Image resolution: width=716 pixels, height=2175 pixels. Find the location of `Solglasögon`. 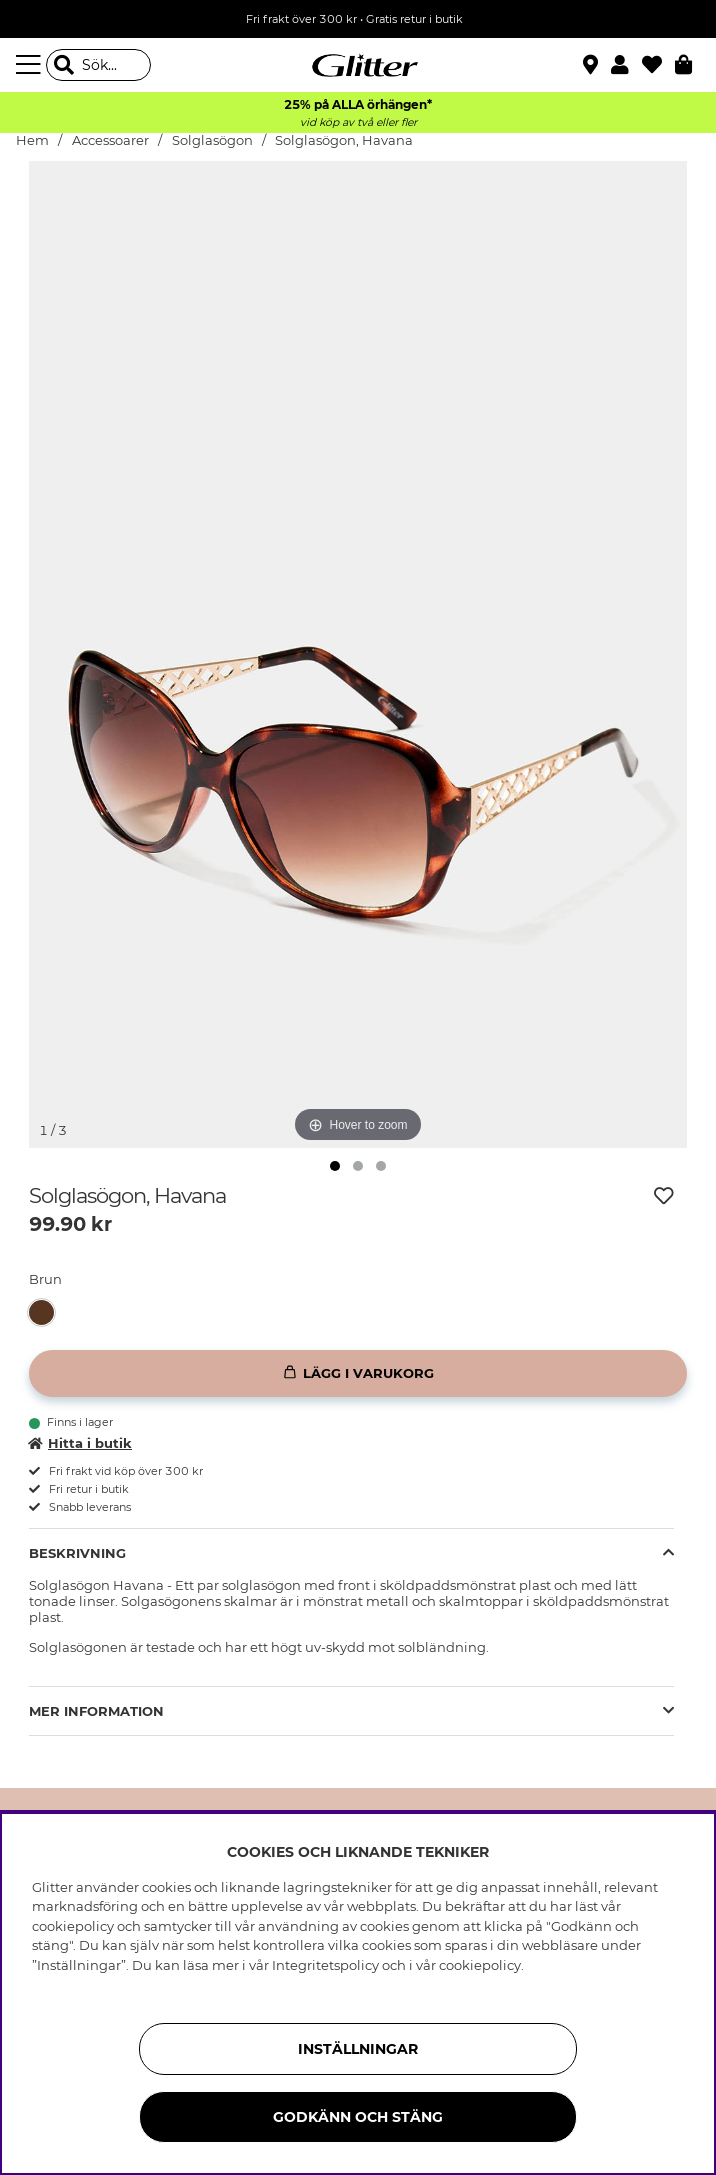

Solglasögon is located at coordinates (214, 140).